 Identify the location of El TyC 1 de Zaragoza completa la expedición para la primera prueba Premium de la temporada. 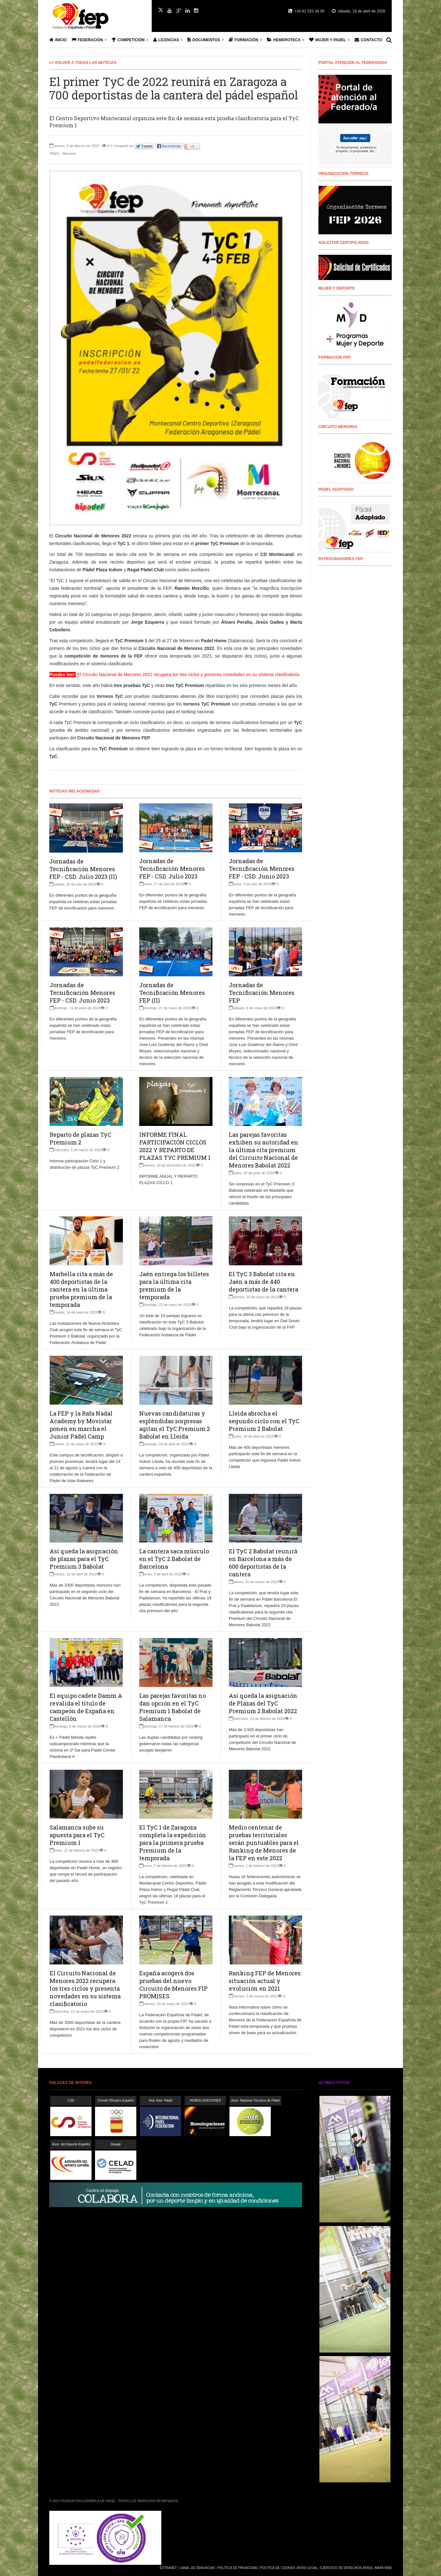
(172, 1842).